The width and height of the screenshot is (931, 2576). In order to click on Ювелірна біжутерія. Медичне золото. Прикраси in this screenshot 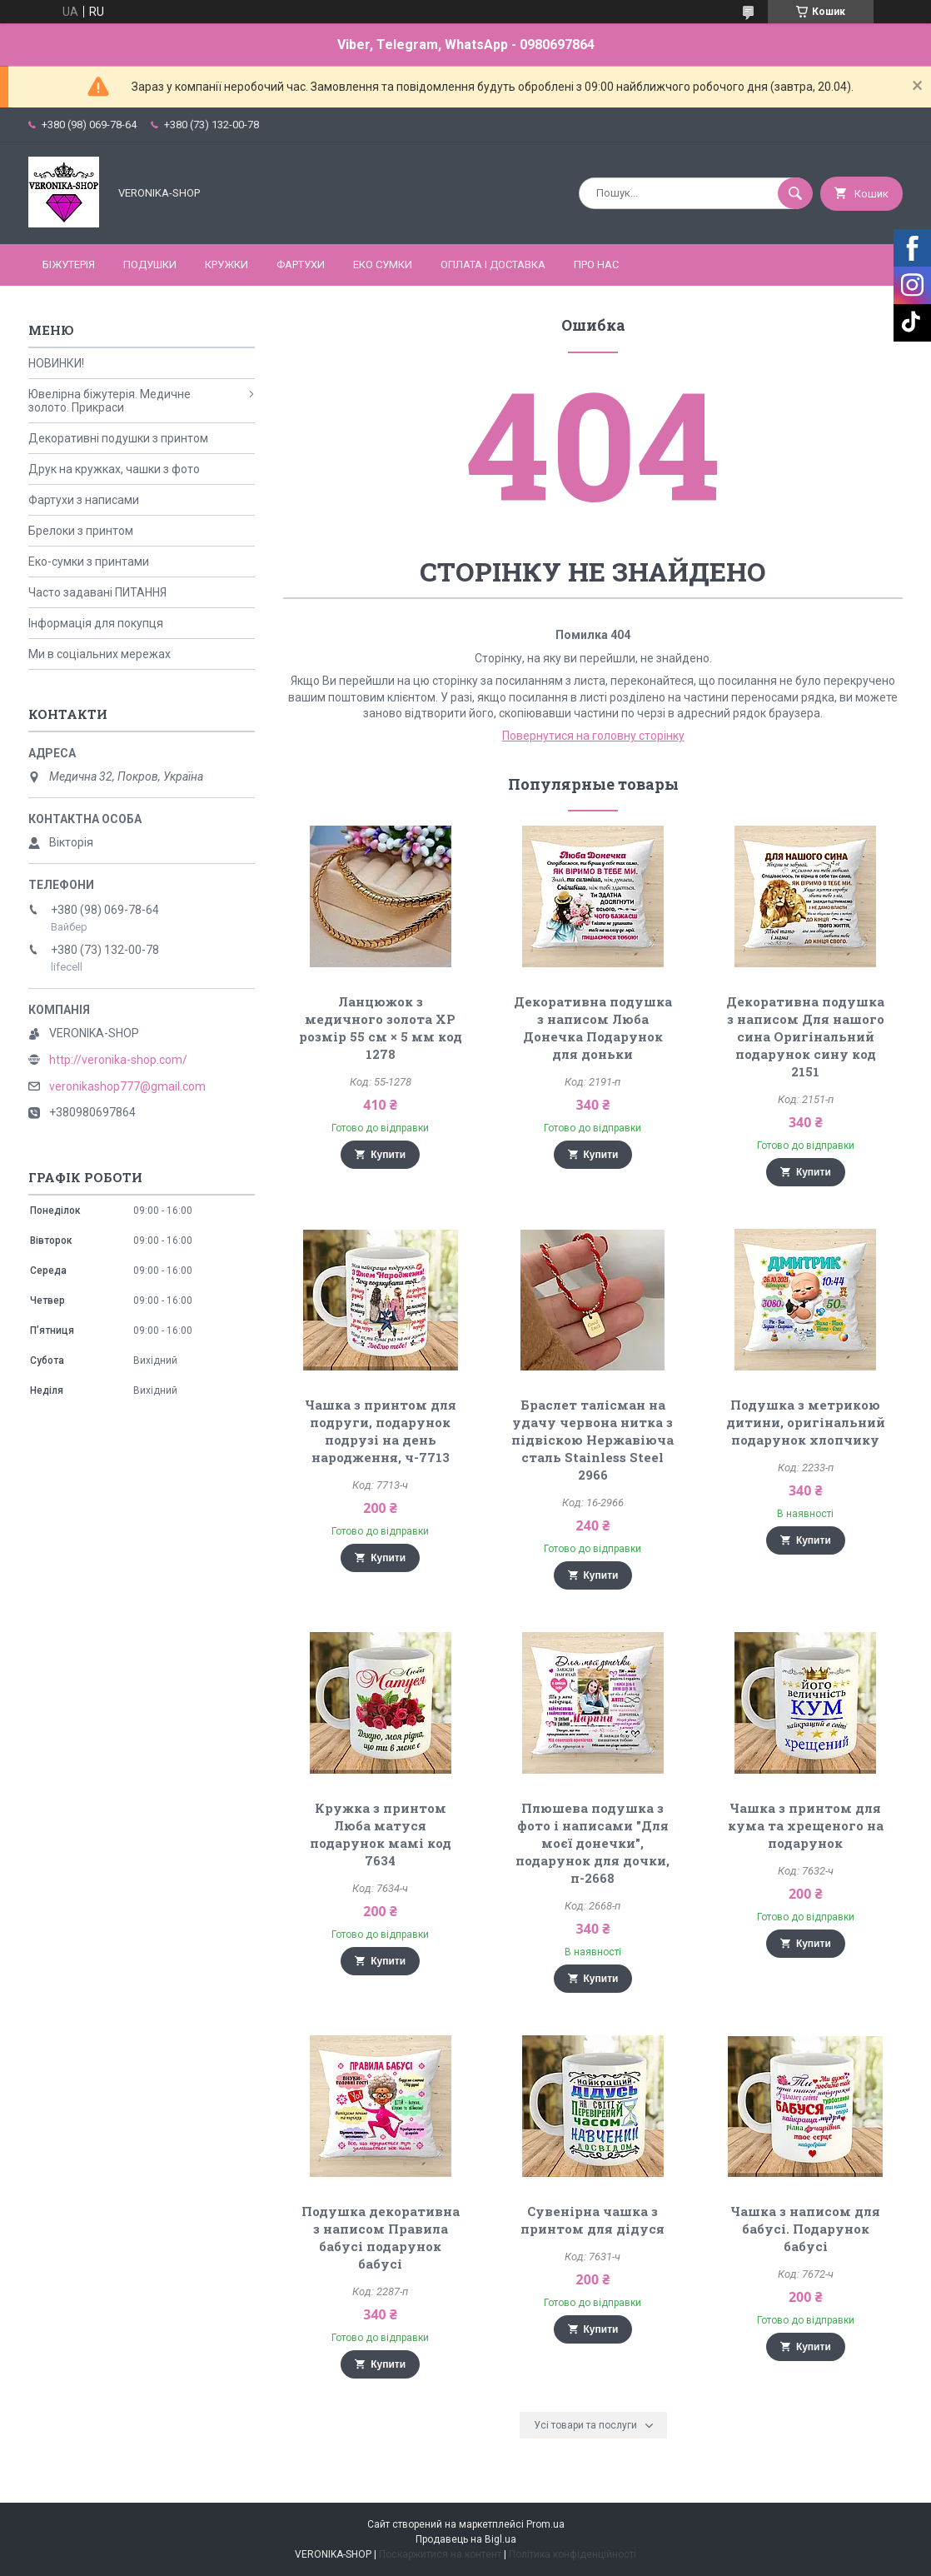, I will do `click(109, 400)`.